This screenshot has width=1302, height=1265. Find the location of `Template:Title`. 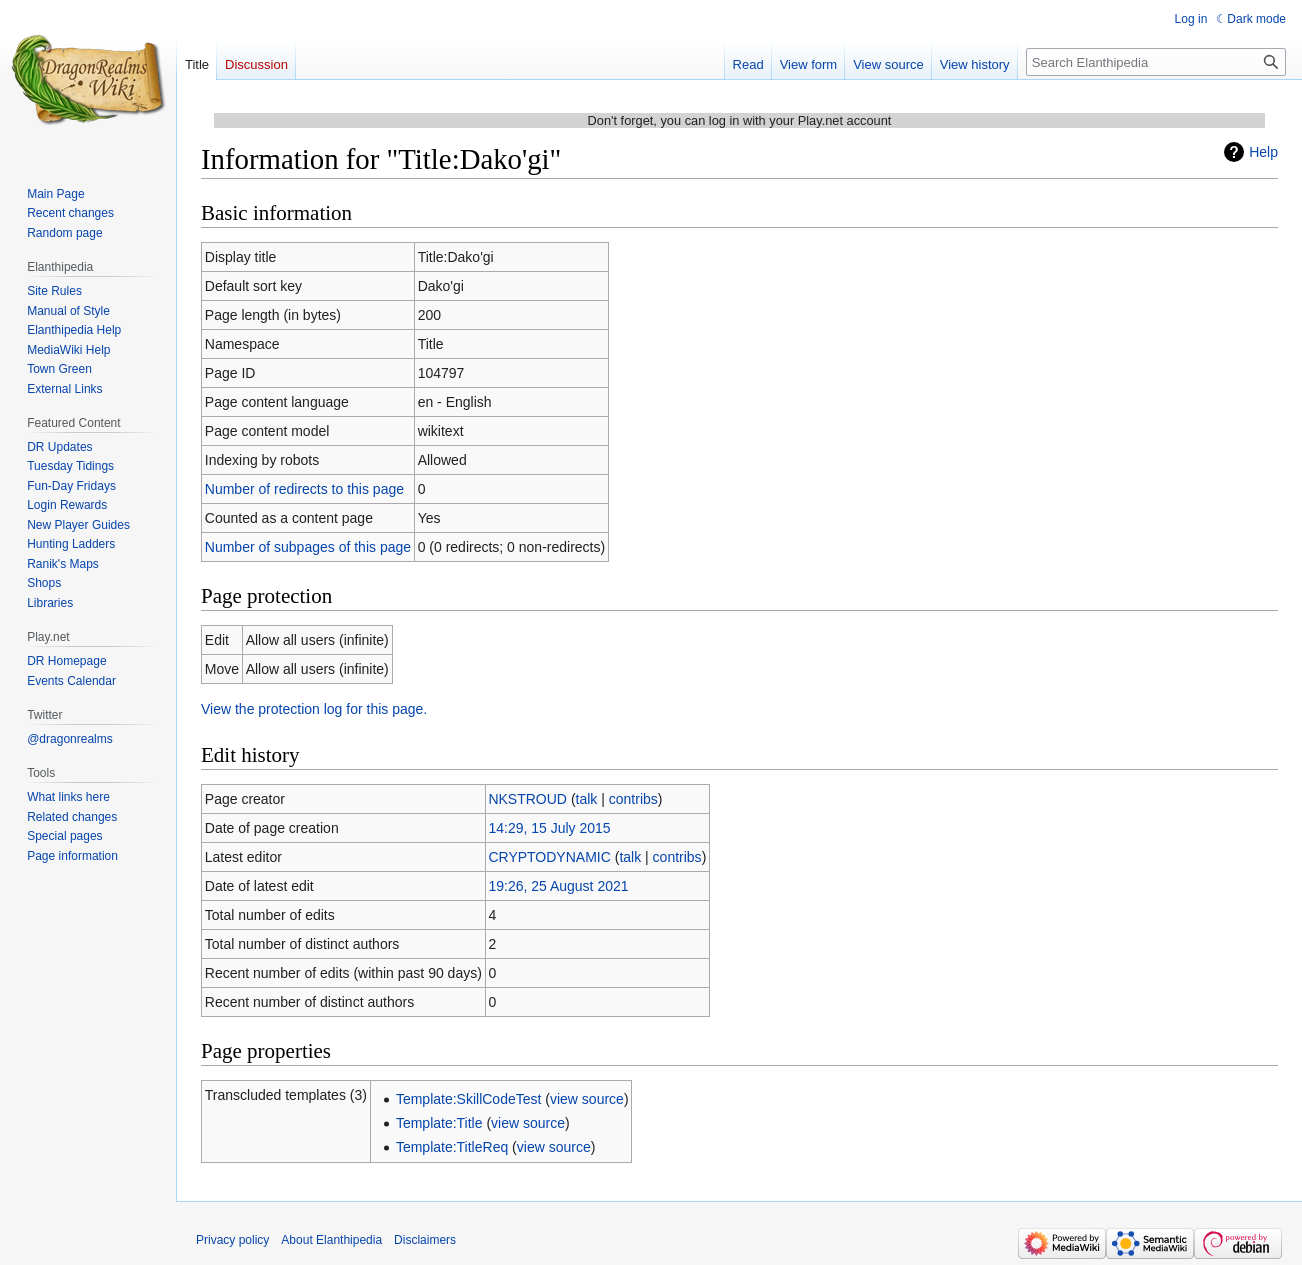

Template:Title is located at coordinates (439, 1123).